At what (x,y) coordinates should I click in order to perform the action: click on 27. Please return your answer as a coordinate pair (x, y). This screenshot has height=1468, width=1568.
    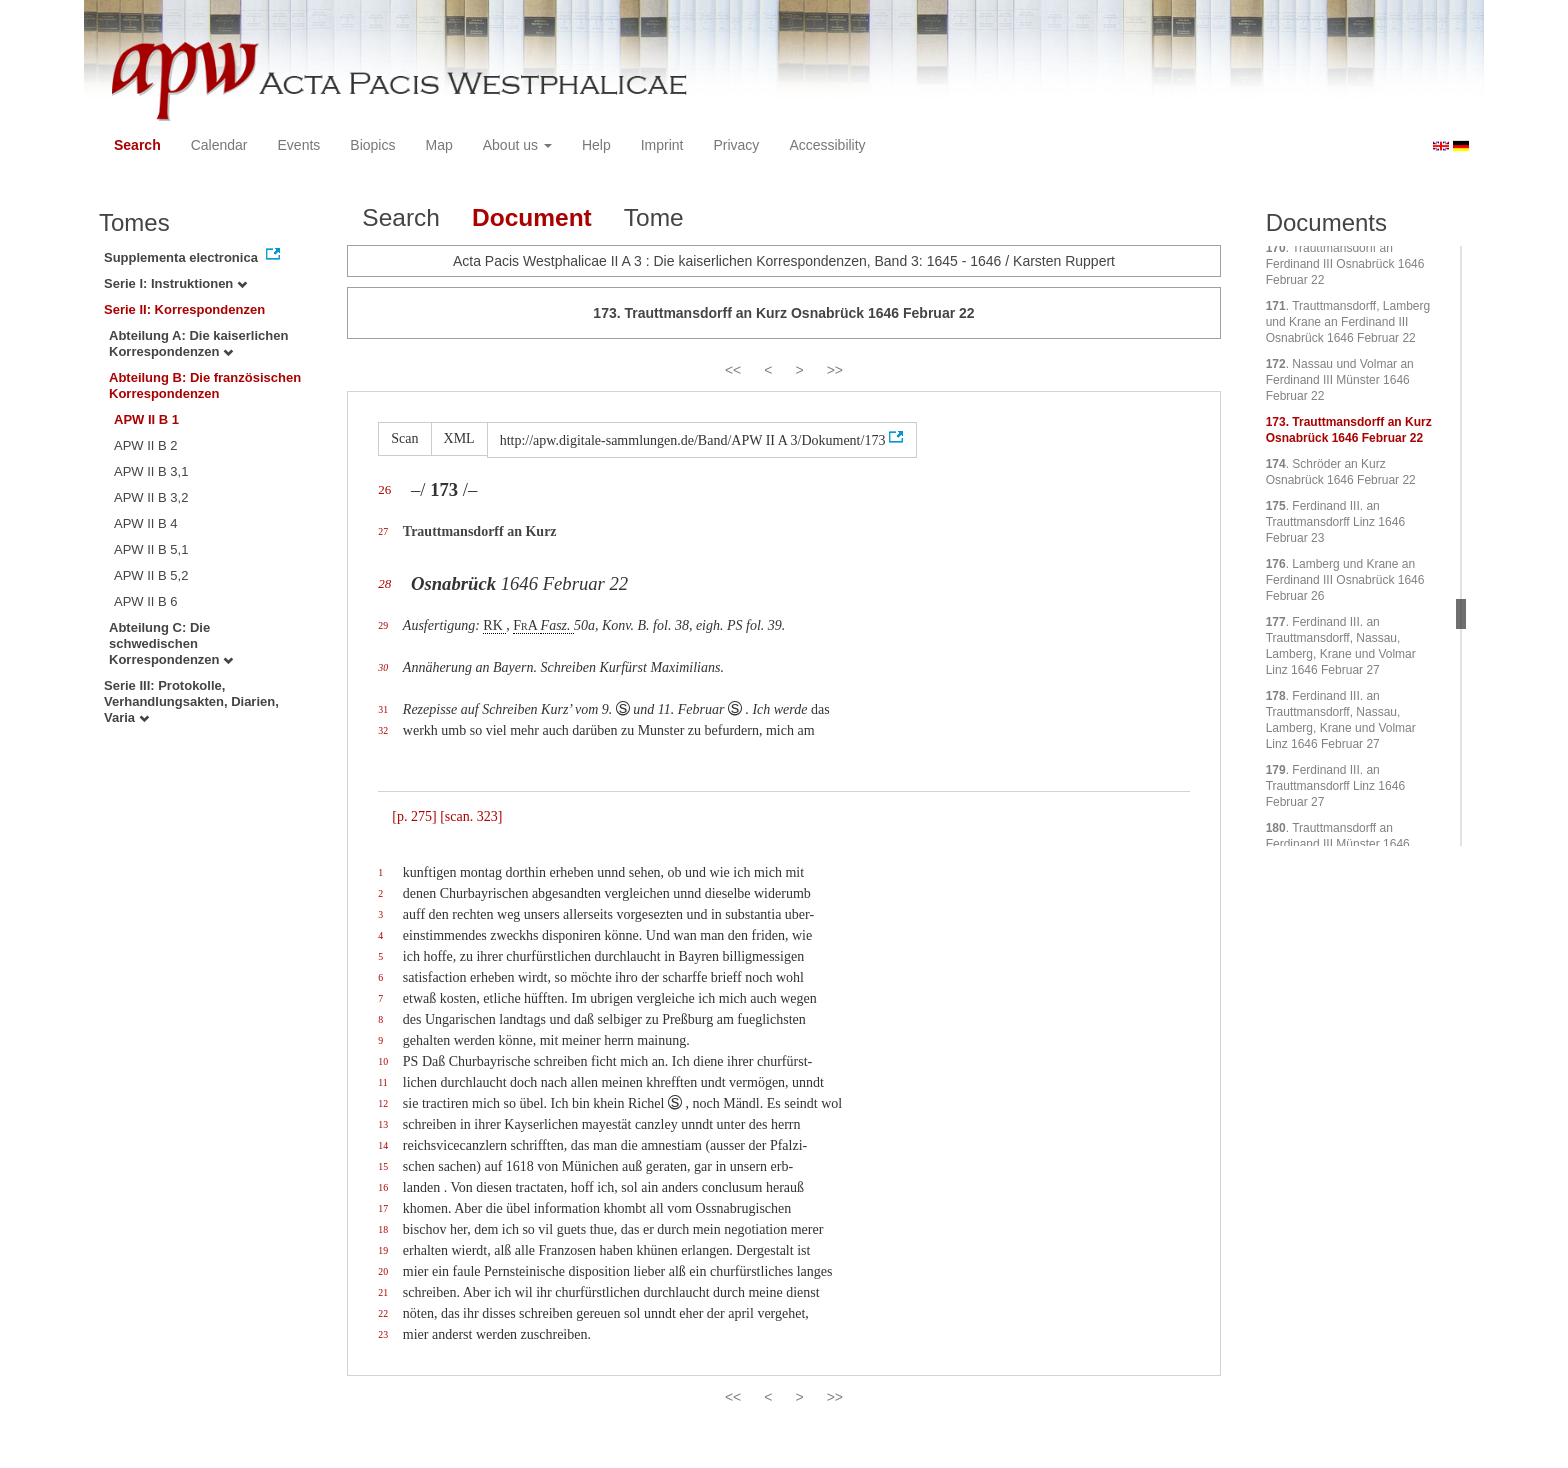
    Looking at the image, I should click on (383, 531).